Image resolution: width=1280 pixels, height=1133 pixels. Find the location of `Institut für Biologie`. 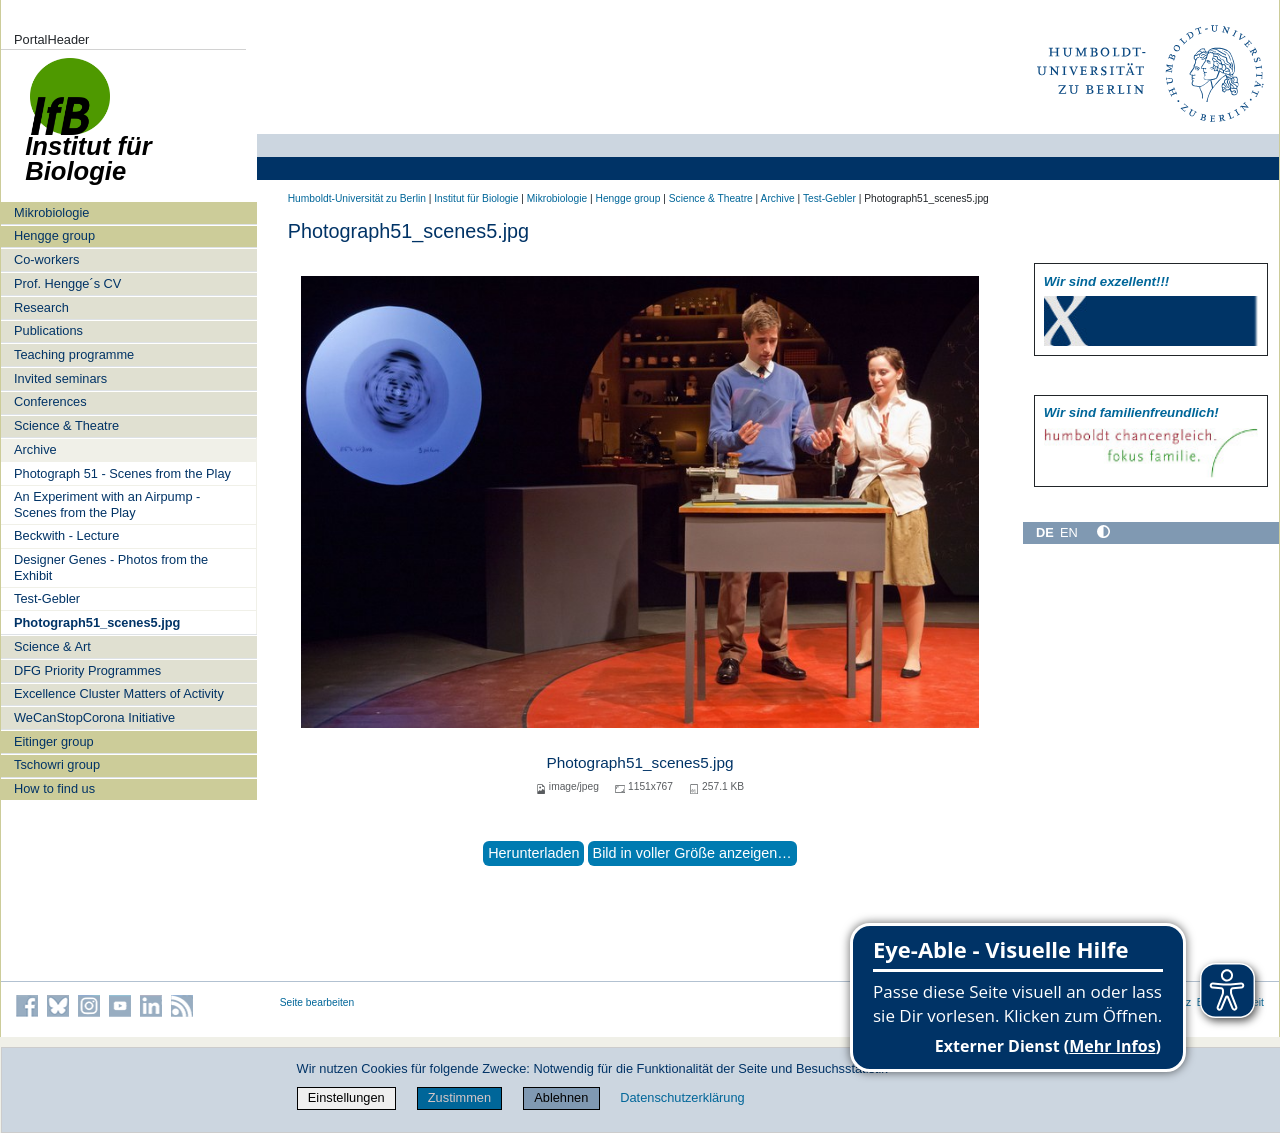

Institut für Biologie is located at coordinates (476, 198).